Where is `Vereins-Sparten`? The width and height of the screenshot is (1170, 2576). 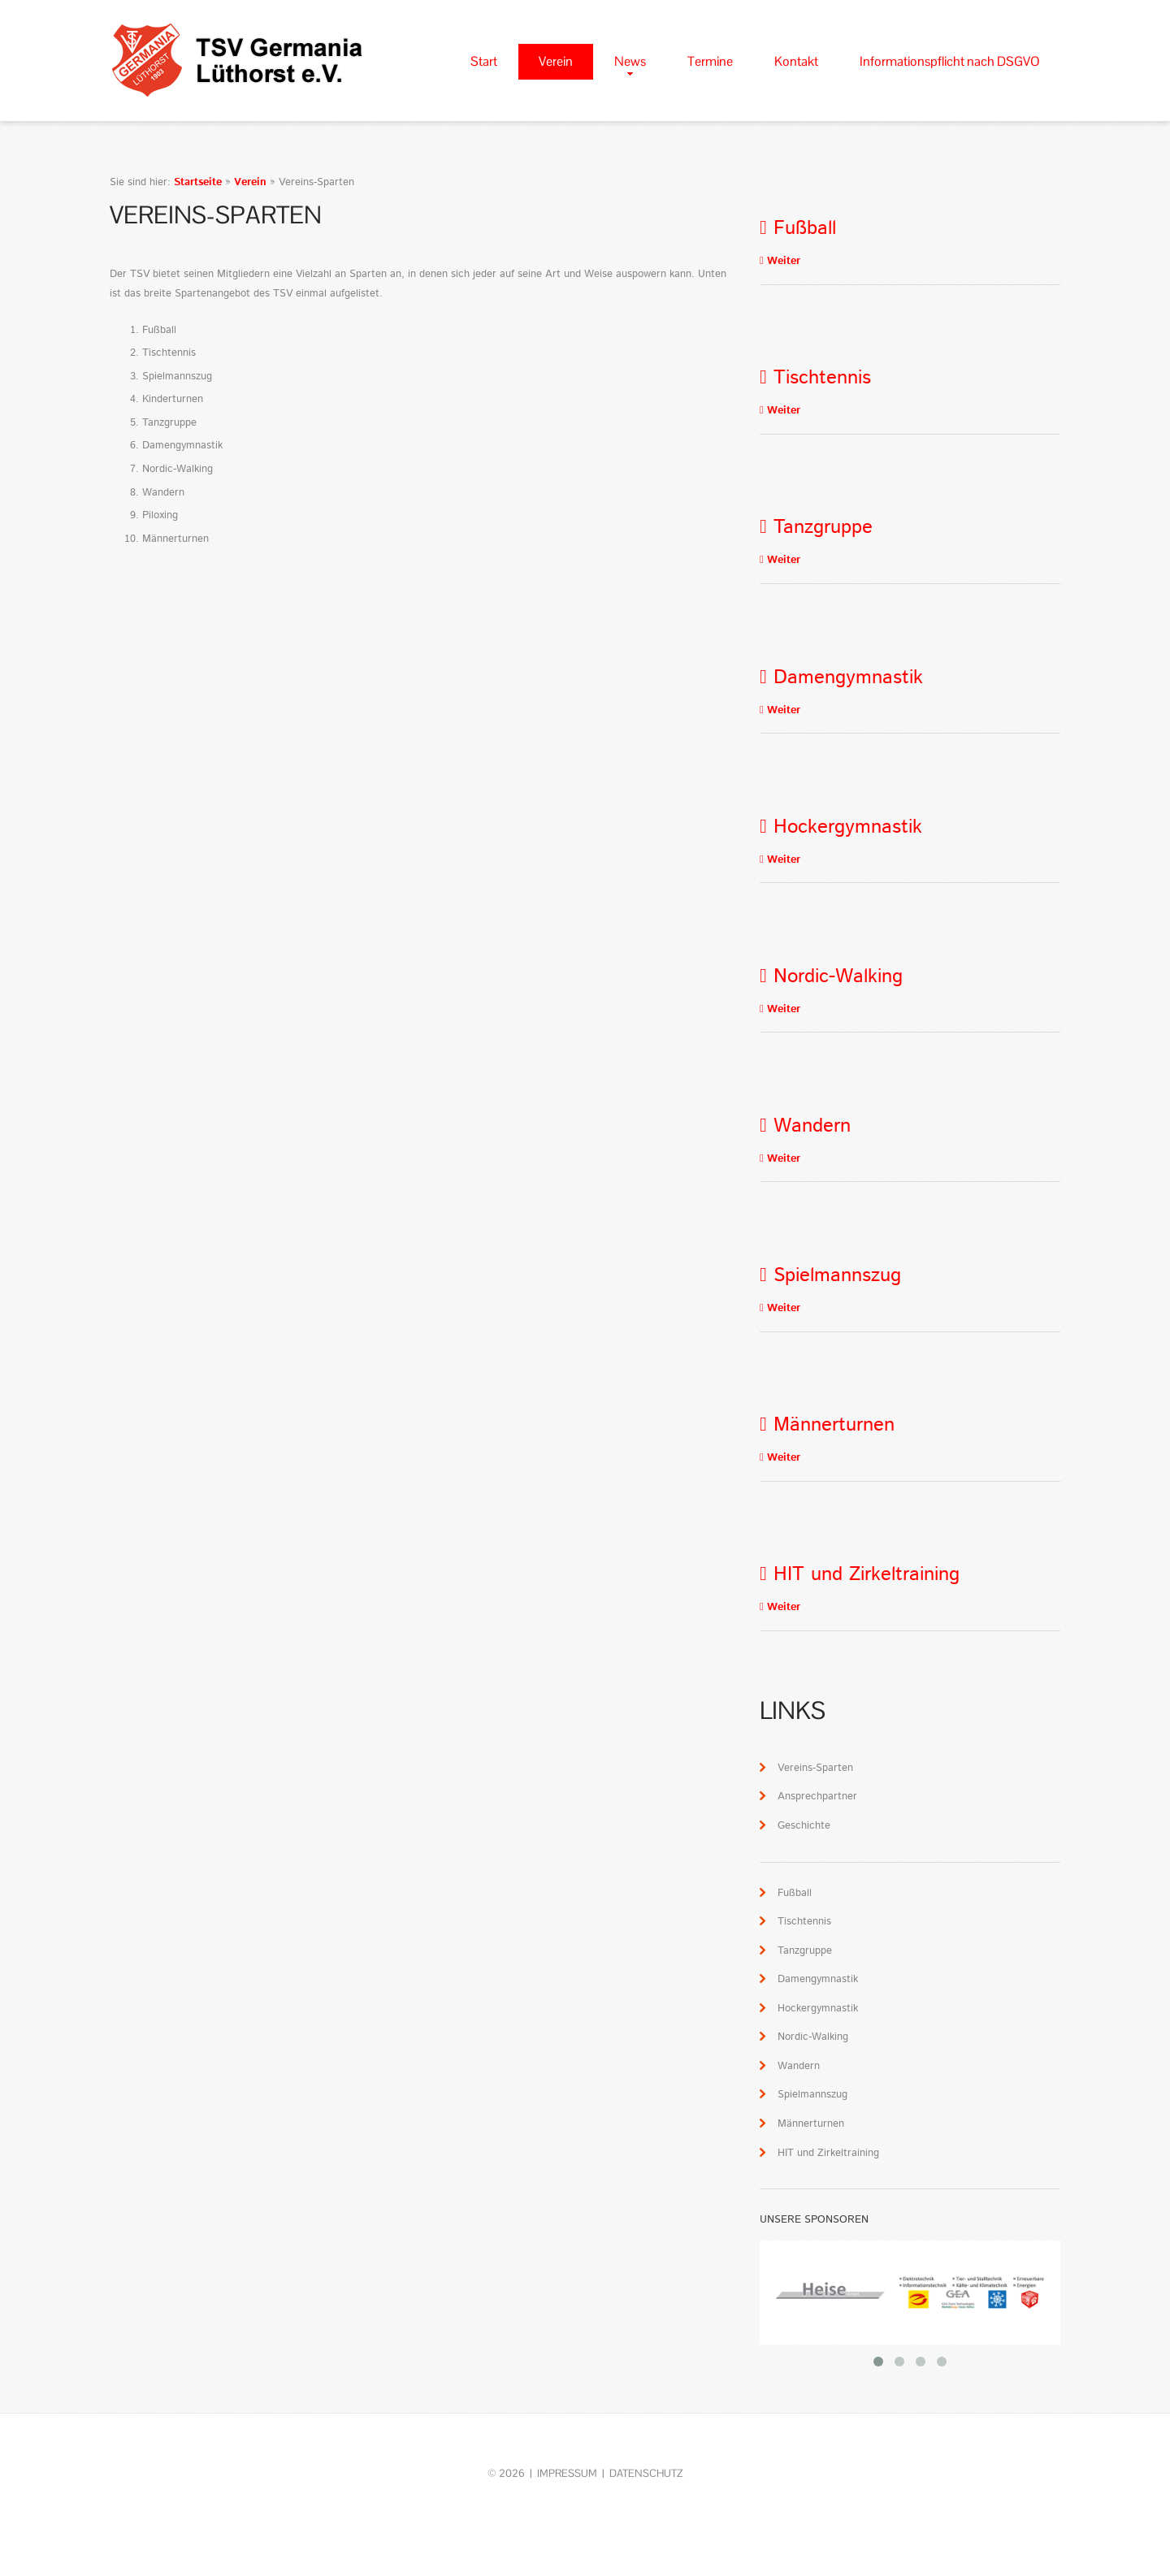 Vereins-Sparten is located at coordinates (815, 1768).